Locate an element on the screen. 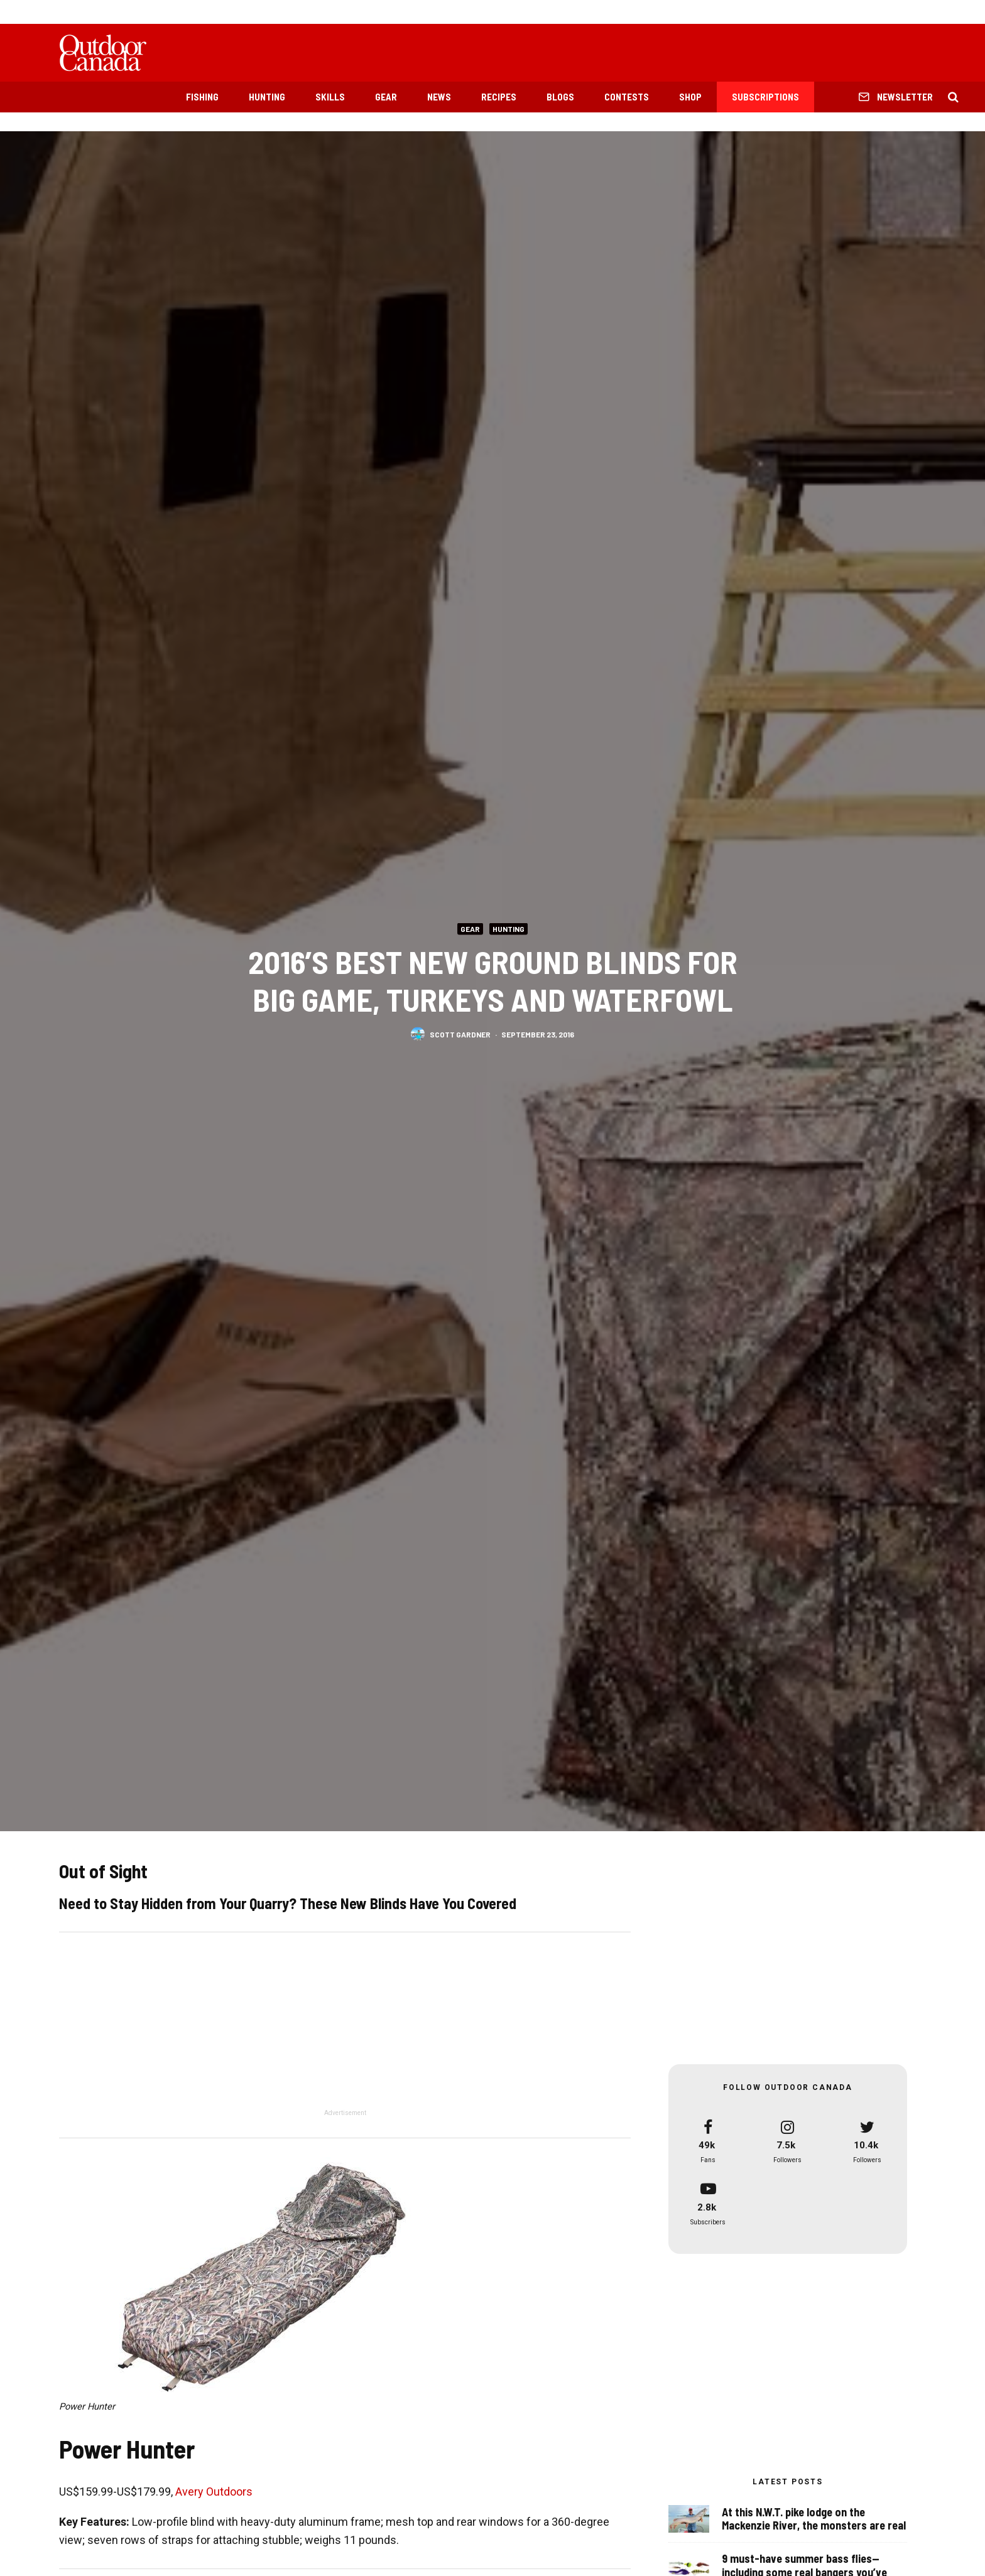 The width and height of the screenshot is (985, 2576). Shop is located at coordinates (690, 96).